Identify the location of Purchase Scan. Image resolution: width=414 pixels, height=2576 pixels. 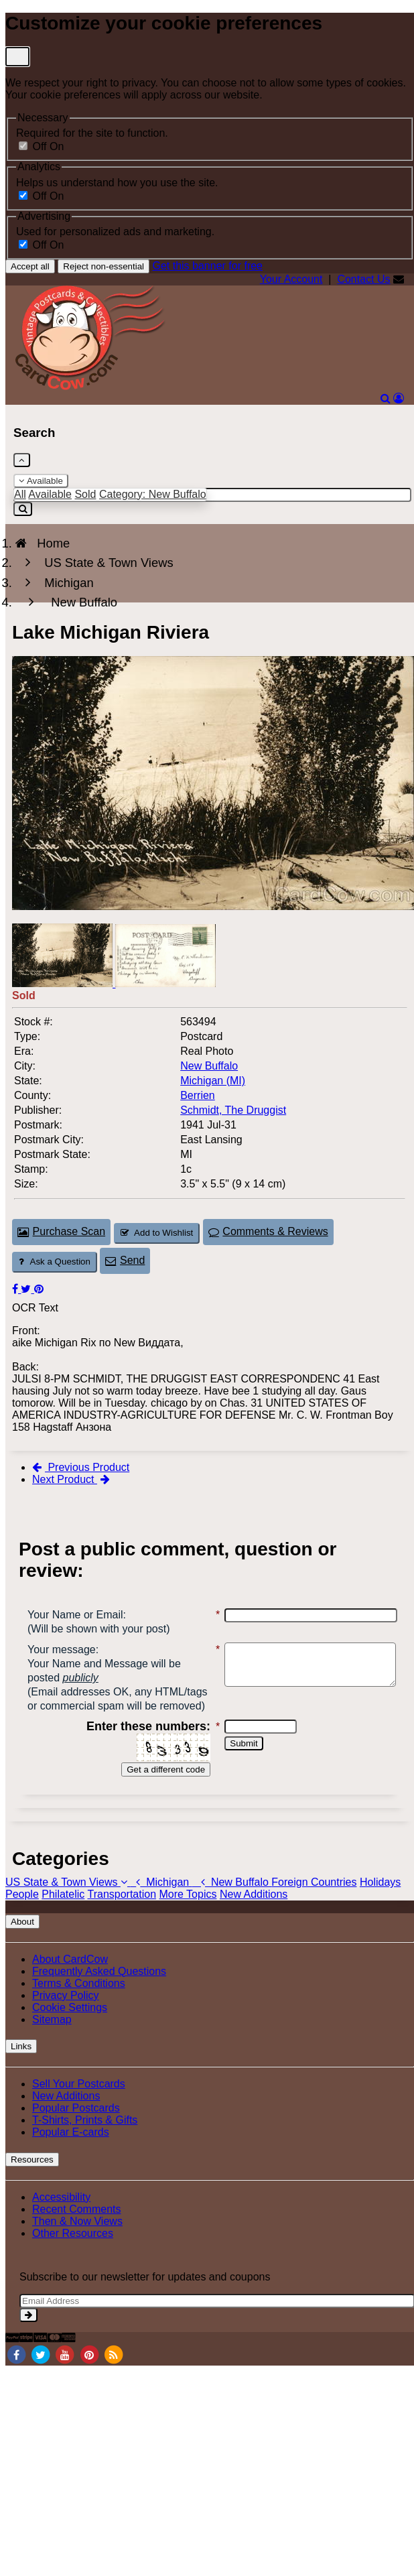
(61, 1231).